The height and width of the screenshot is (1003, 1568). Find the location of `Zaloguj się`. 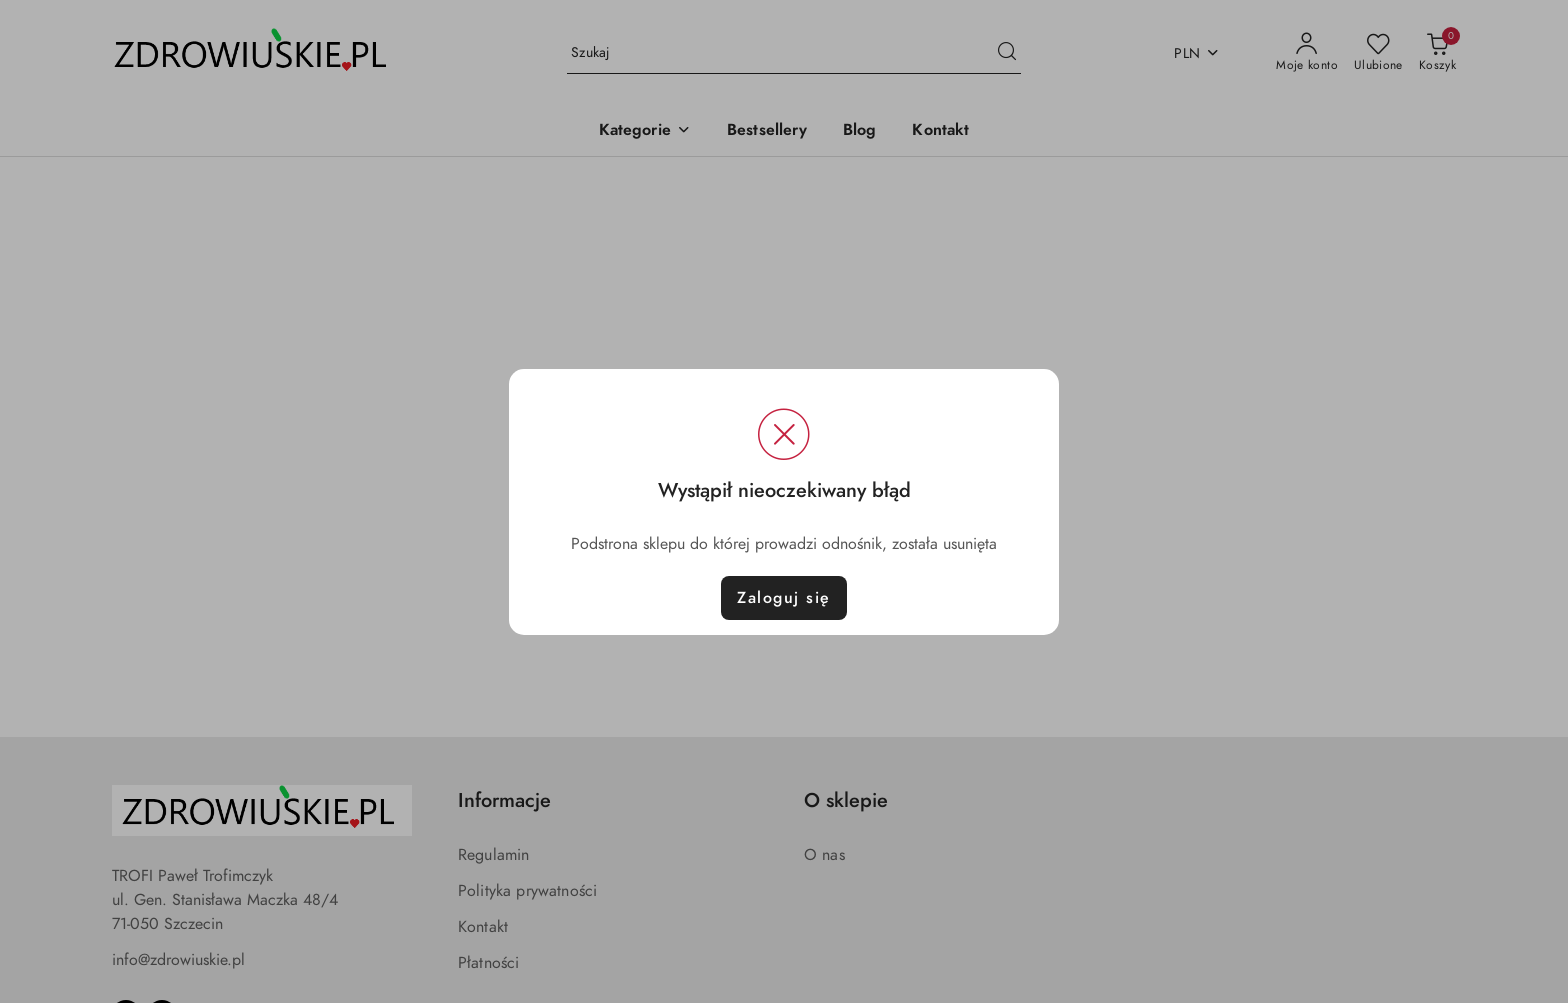

Zaloguj się is located at coordinates (784, 598).